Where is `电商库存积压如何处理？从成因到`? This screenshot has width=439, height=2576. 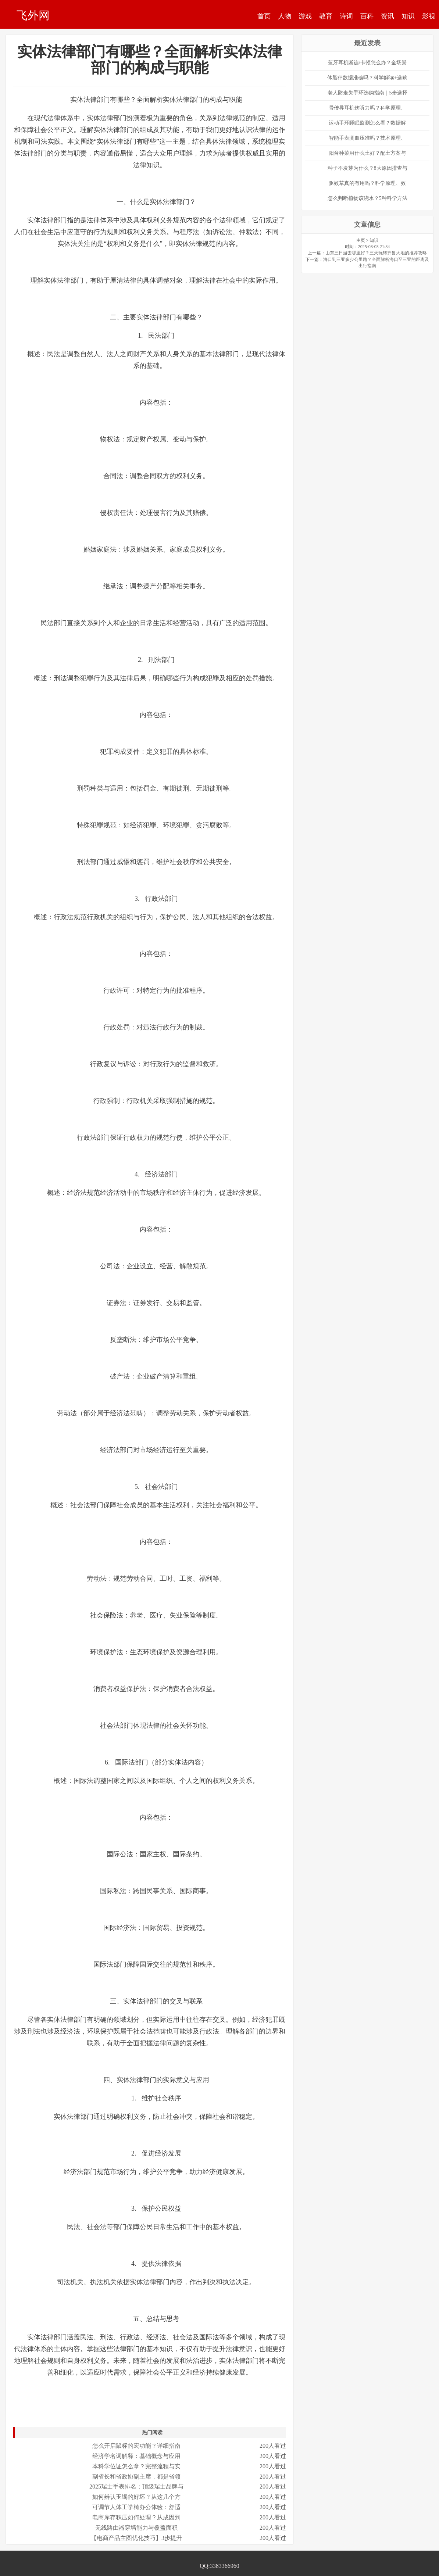 电商库存积压如何处理？从成因到 is located at coordinates (136, 2517).